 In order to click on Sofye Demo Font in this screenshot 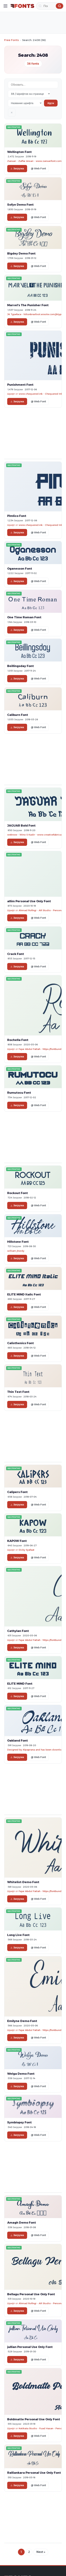, I will do `click(20, 204)`.